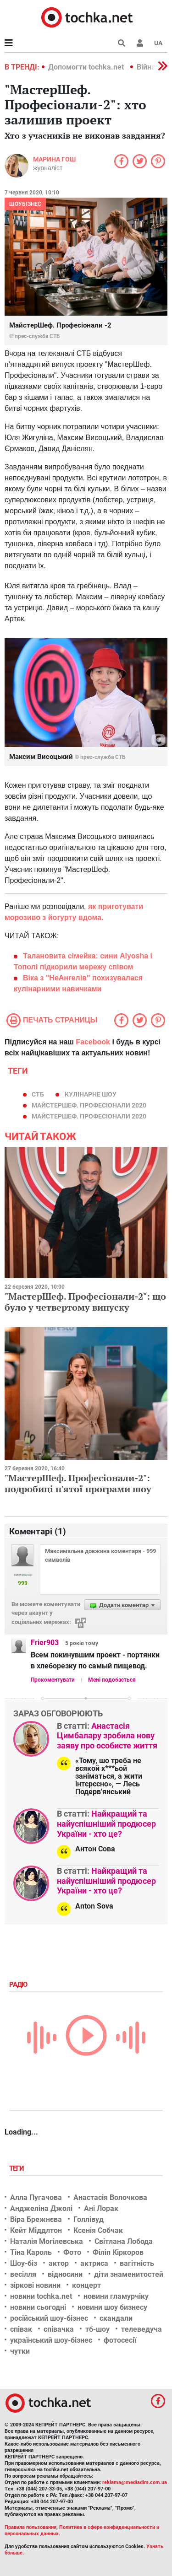 Image resolution: width=172 pixels, height=2576 pixels. I want to click on концерт, so click(86, 2285).